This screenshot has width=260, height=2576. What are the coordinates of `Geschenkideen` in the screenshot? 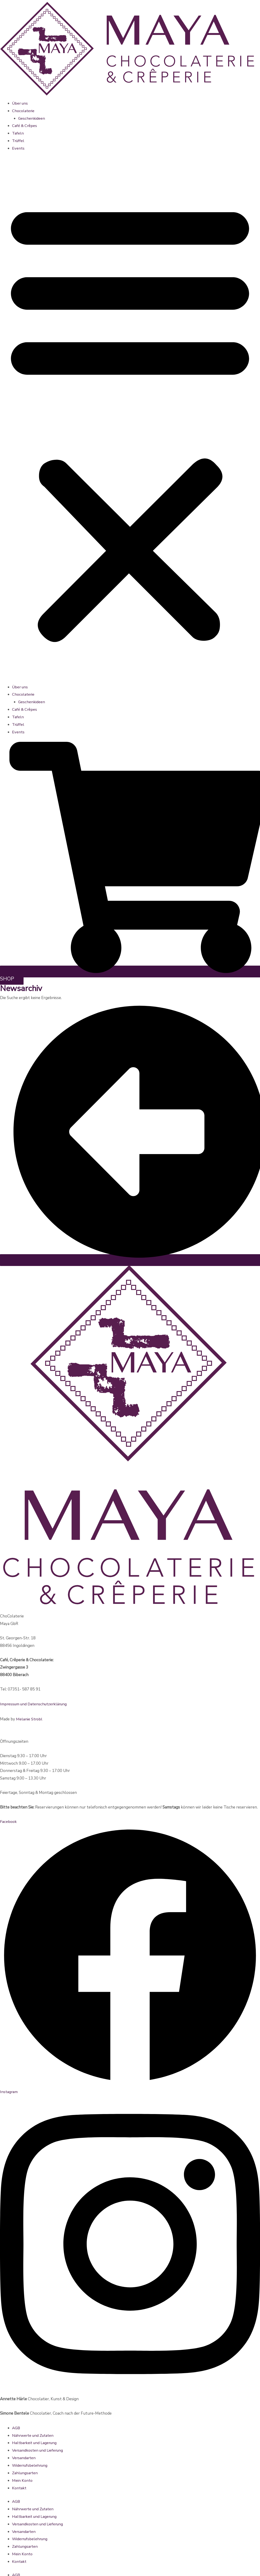 It's located at (31, 118).